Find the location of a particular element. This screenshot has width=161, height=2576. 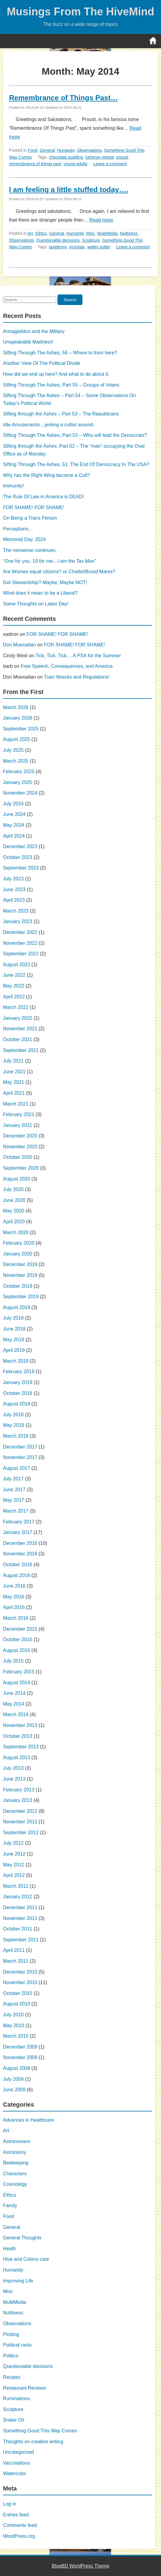

Got Stewardship? Maybe, Maybe NOT! is located at coordinates (45, 582).